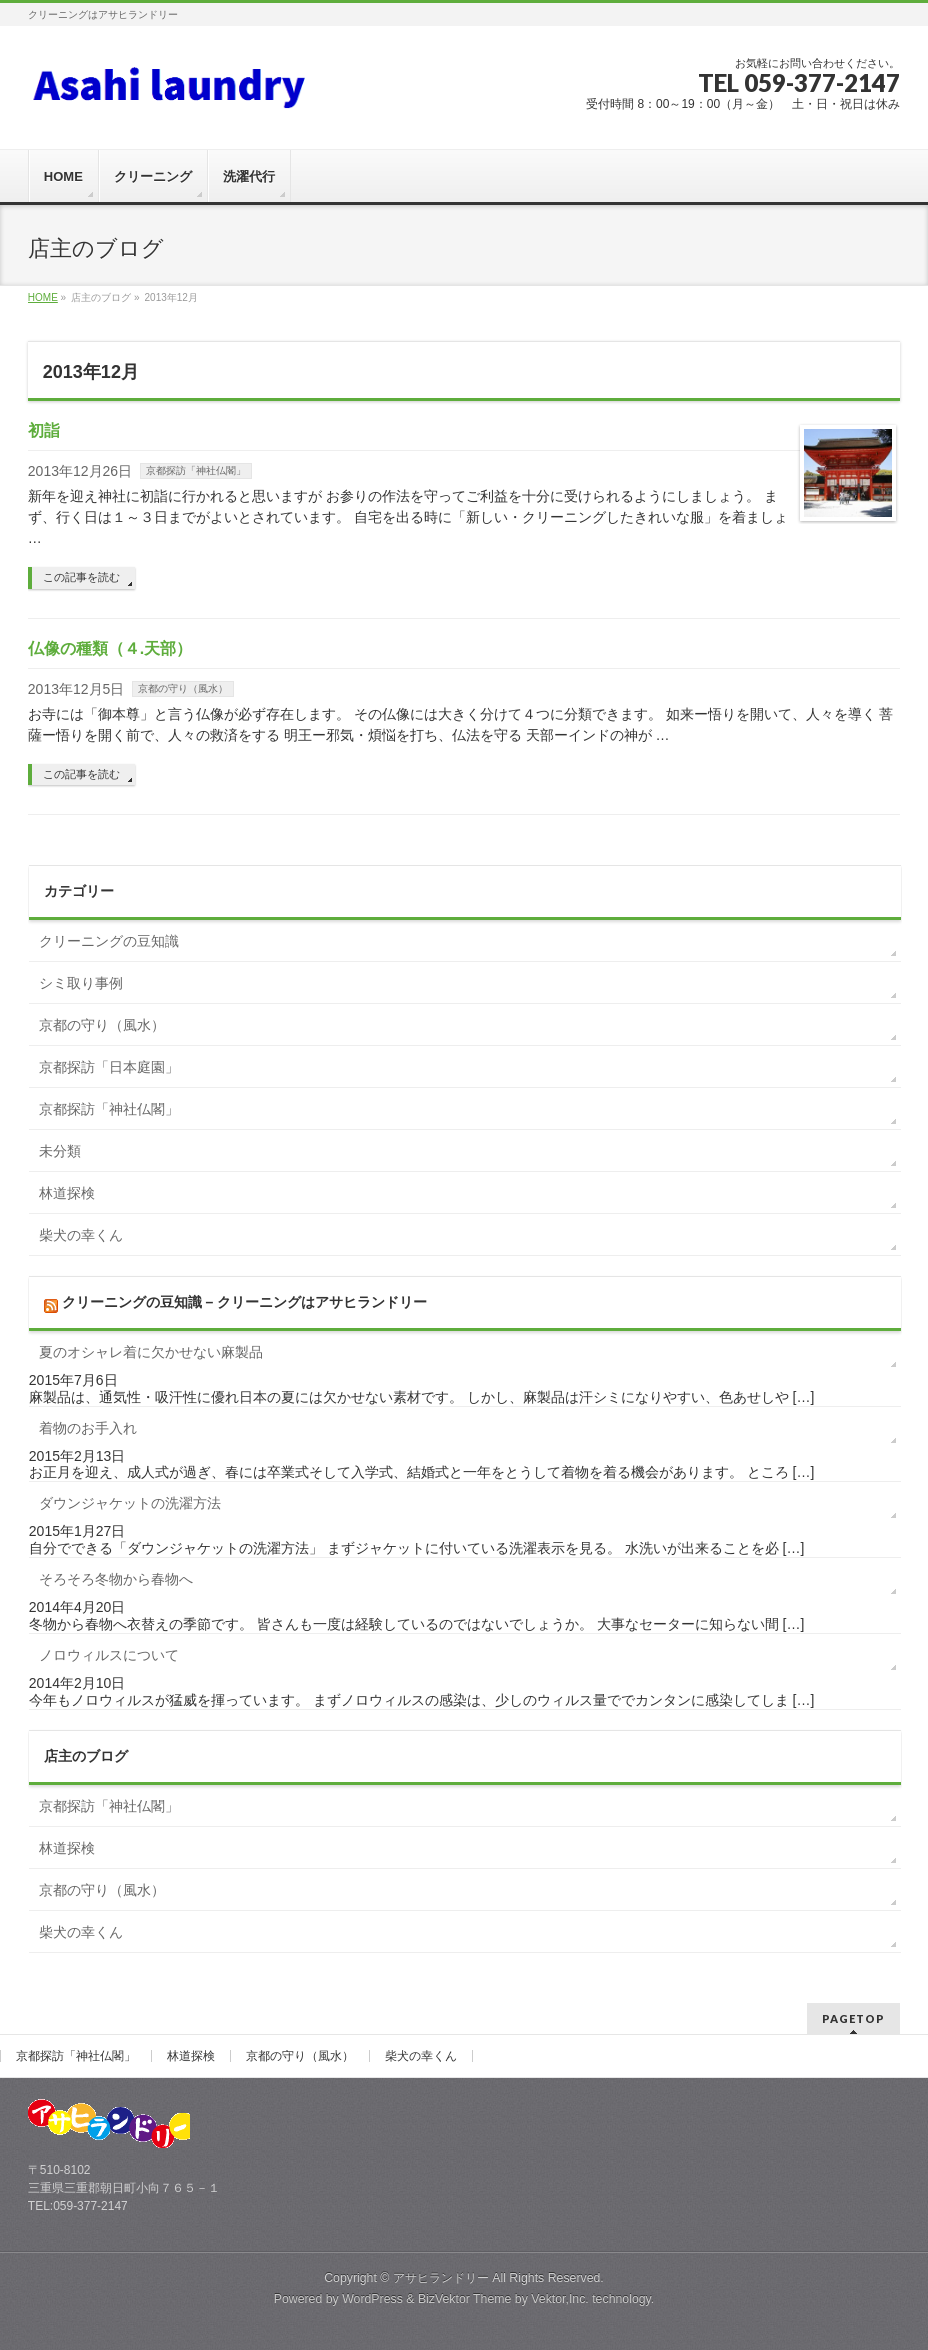 This screenshot has height=2350, width=928. I want to click on ノロウィルスについて, so click(109, 1655).